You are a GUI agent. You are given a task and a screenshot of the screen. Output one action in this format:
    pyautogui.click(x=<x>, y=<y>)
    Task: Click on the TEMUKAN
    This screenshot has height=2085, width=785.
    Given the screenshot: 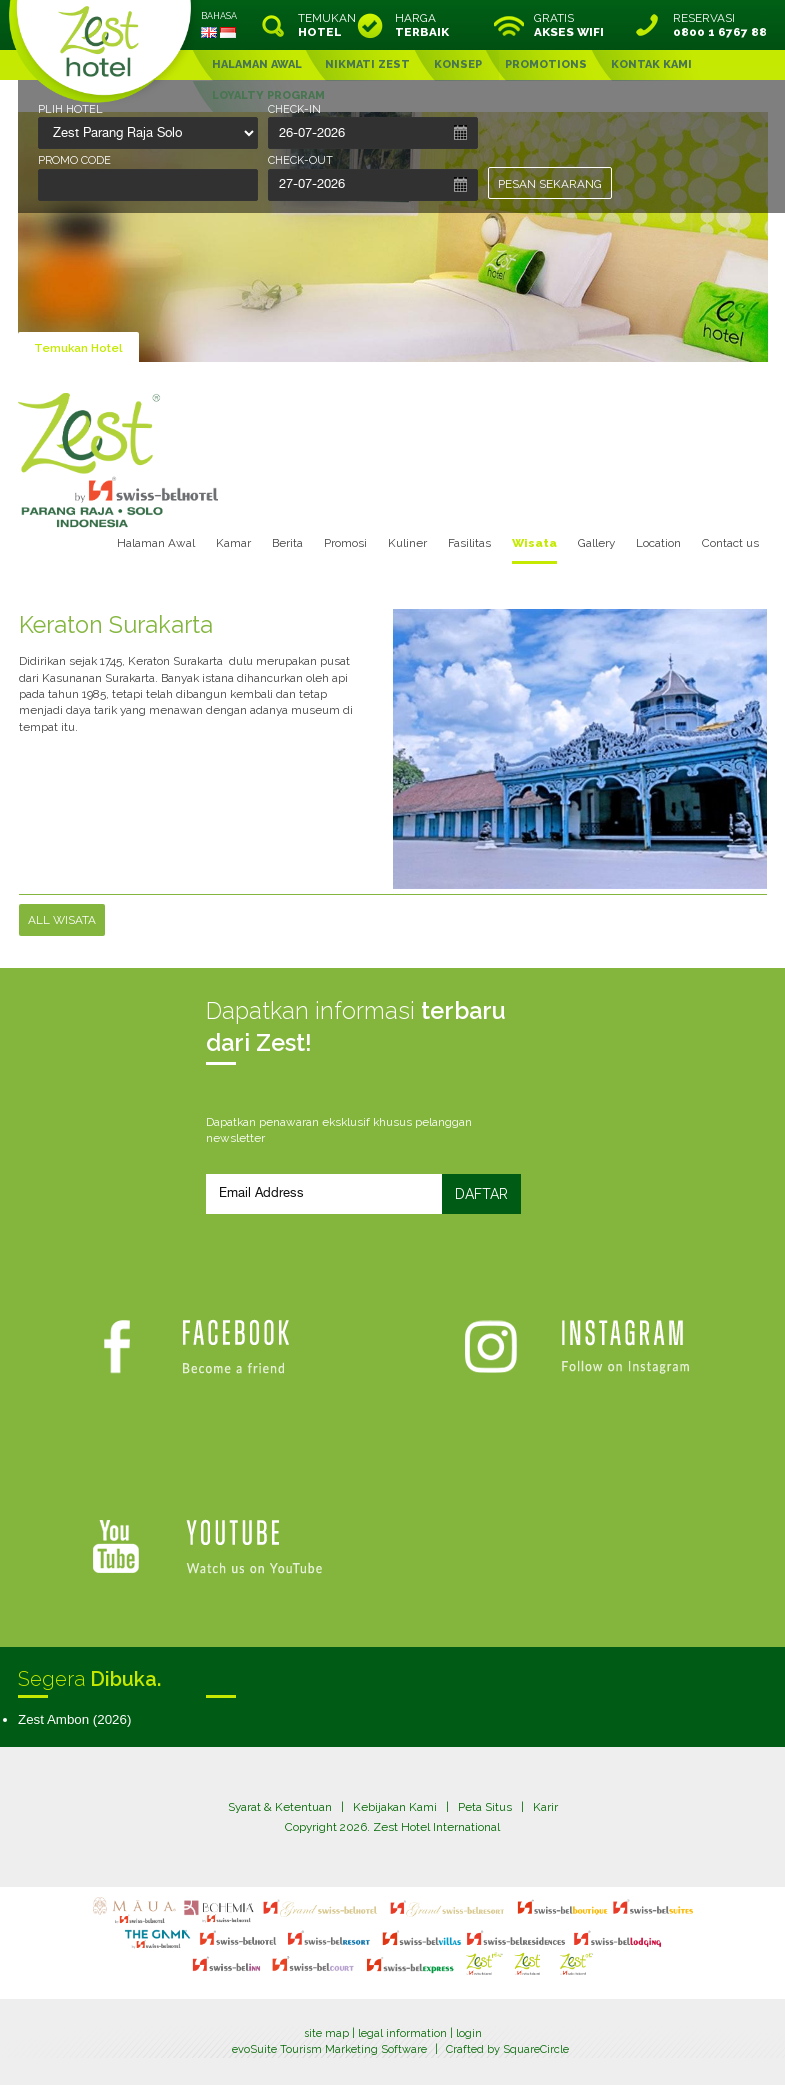 What is the action you would take?
    pyautogui.click(x=325, y=25)
    